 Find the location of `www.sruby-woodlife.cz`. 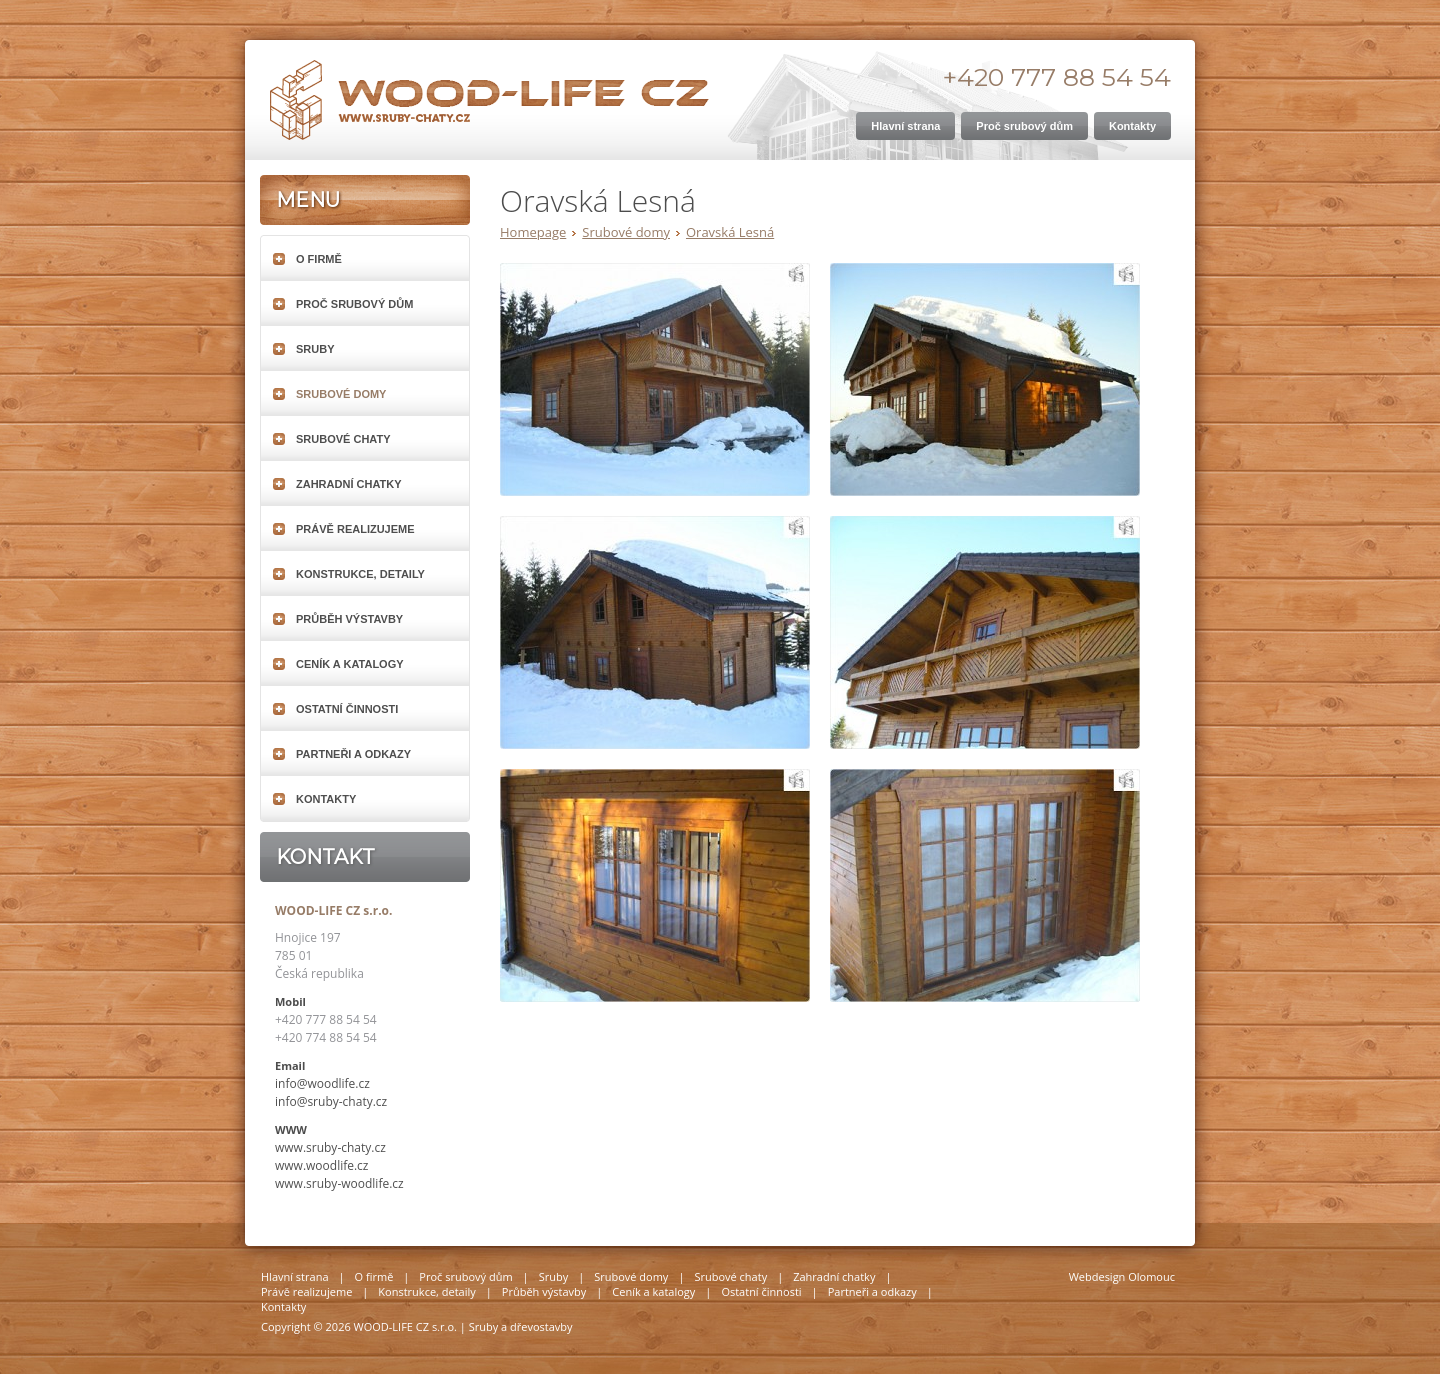

www.sruby-woodlife.cz is located at coordinates (339, 1183).